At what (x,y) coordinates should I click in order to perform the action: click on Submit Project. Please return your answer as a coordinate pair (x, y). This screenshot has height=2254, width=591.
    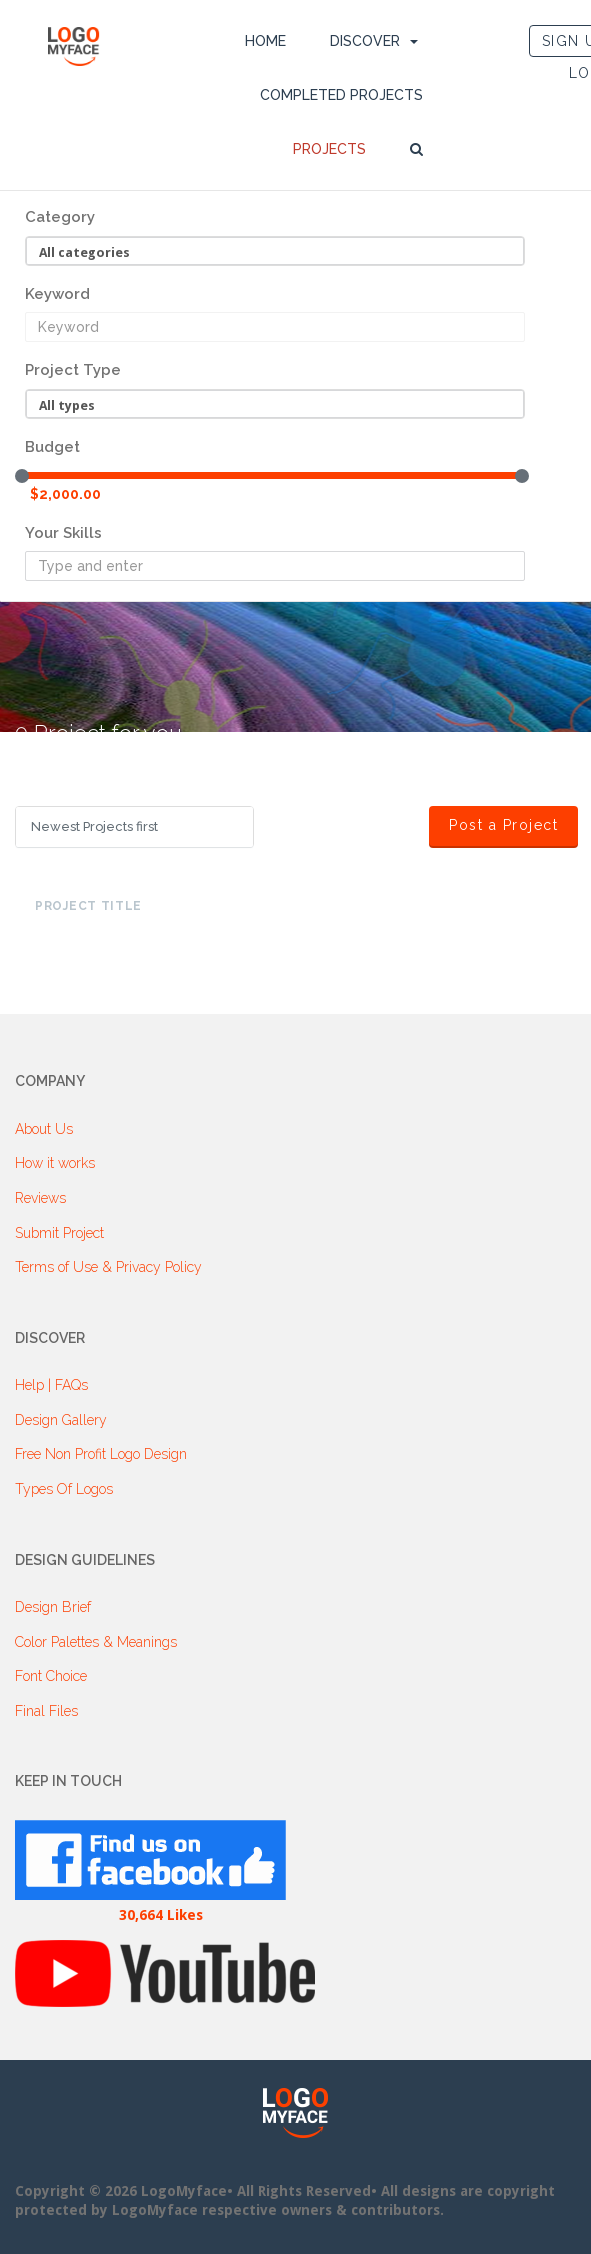
    Looking at the image, I should click on (59, 1233).